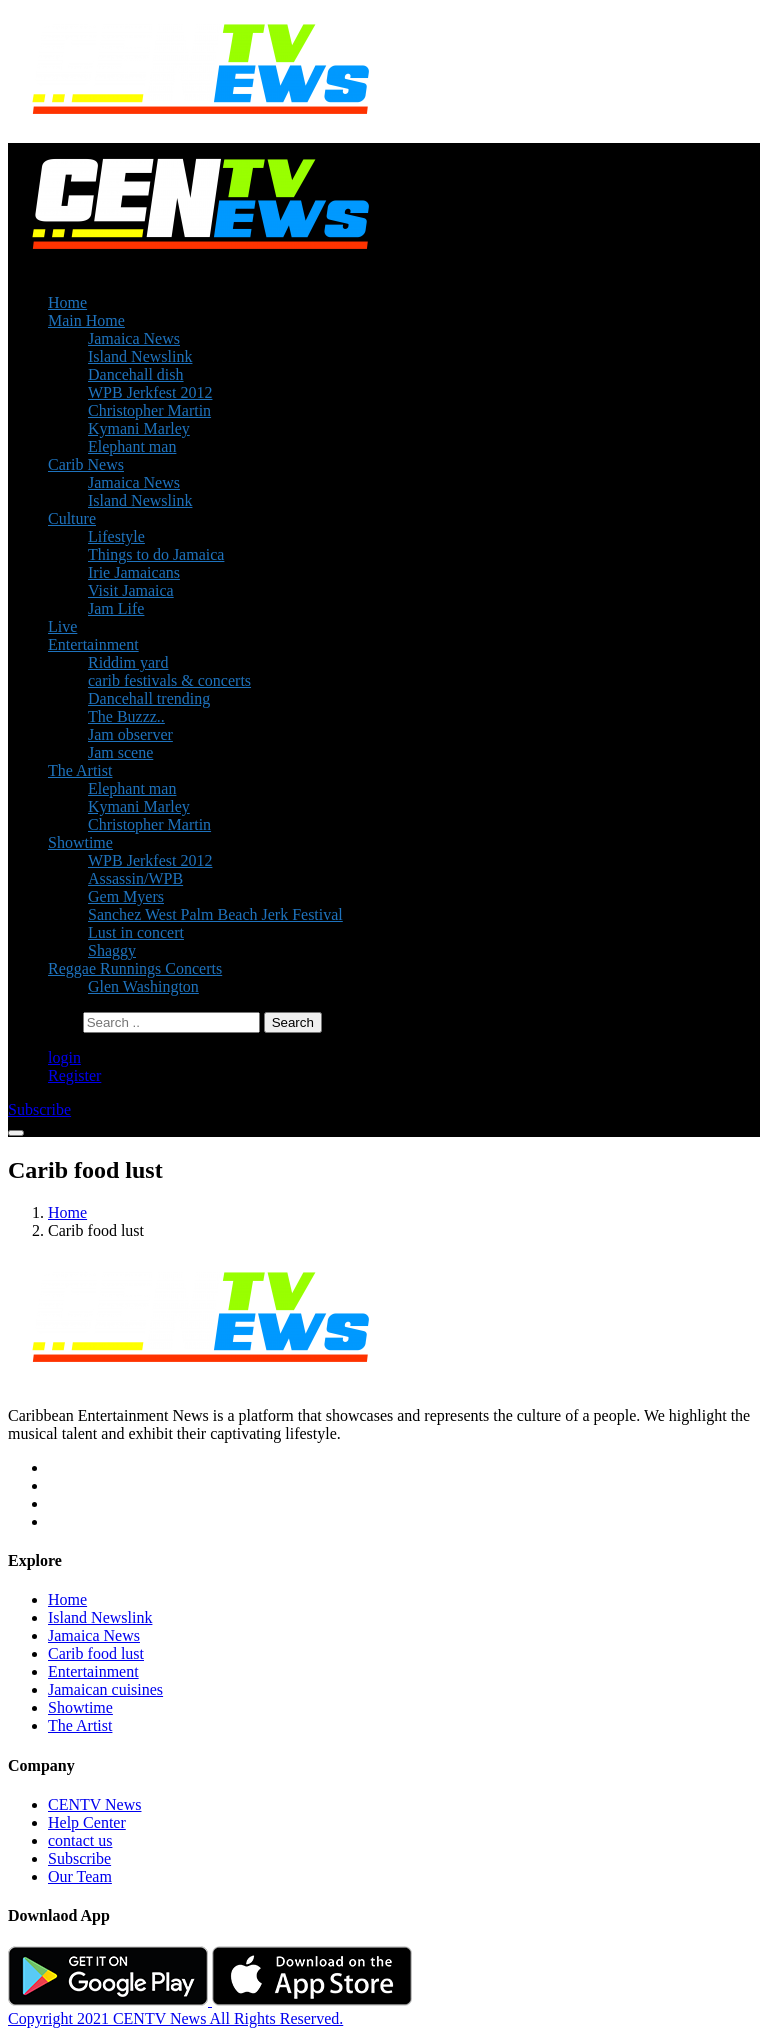  Describe the element at coordinates (80, 1876) in the screenshot. I see `Our Team` at that location.